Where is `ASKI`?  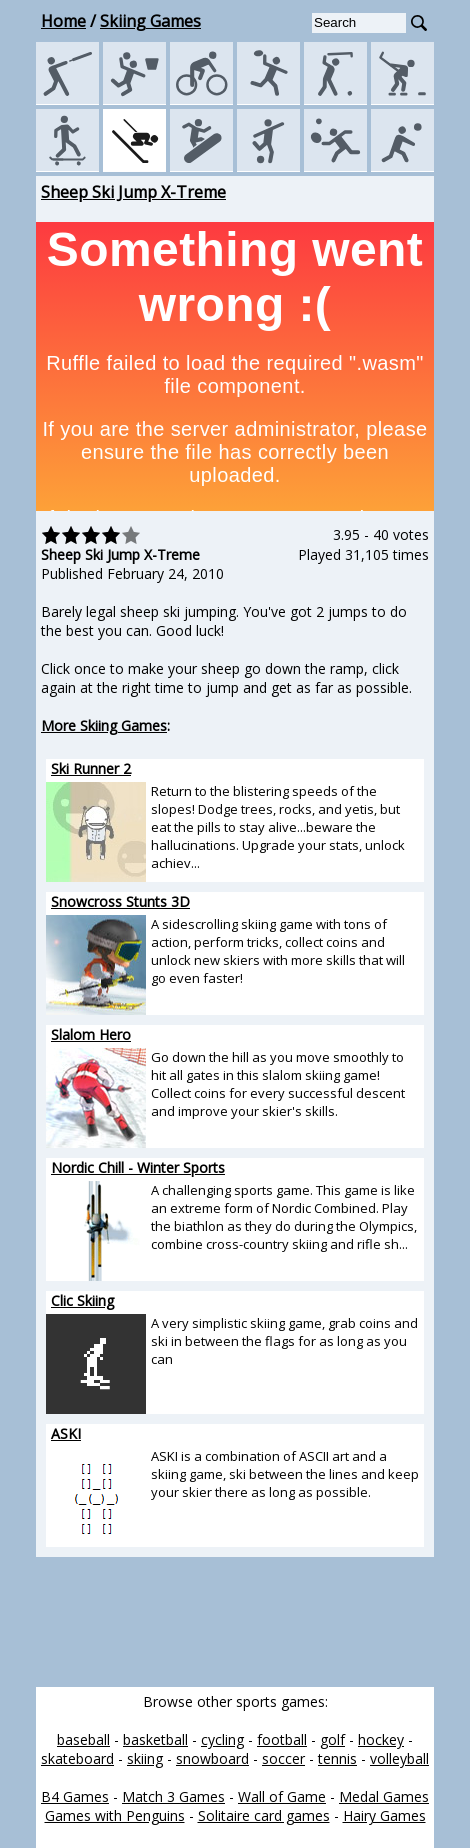 ASKI is located at coordinates (66, 1433).